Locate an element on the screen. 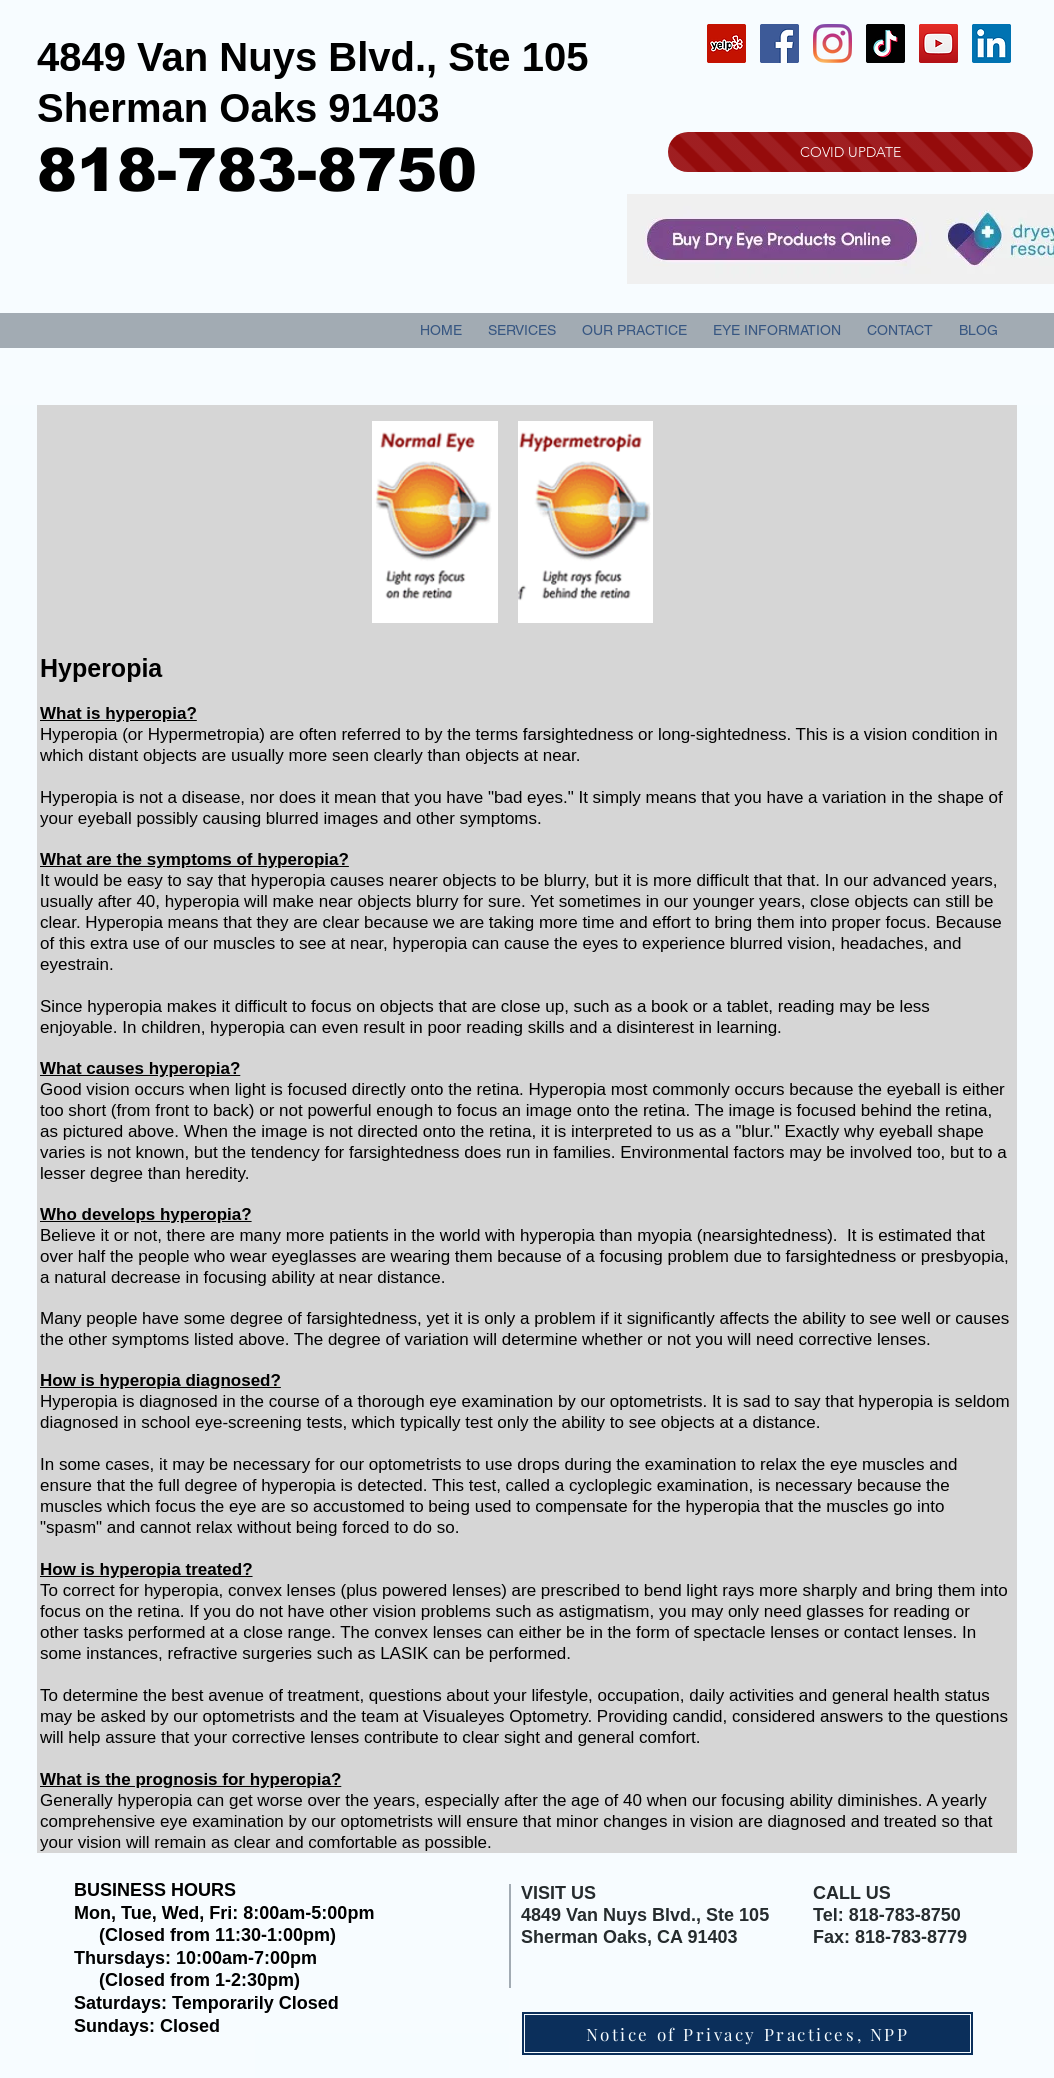 The image size is (1054, 2078). [Instagram] is located at coordinates (832, 43).